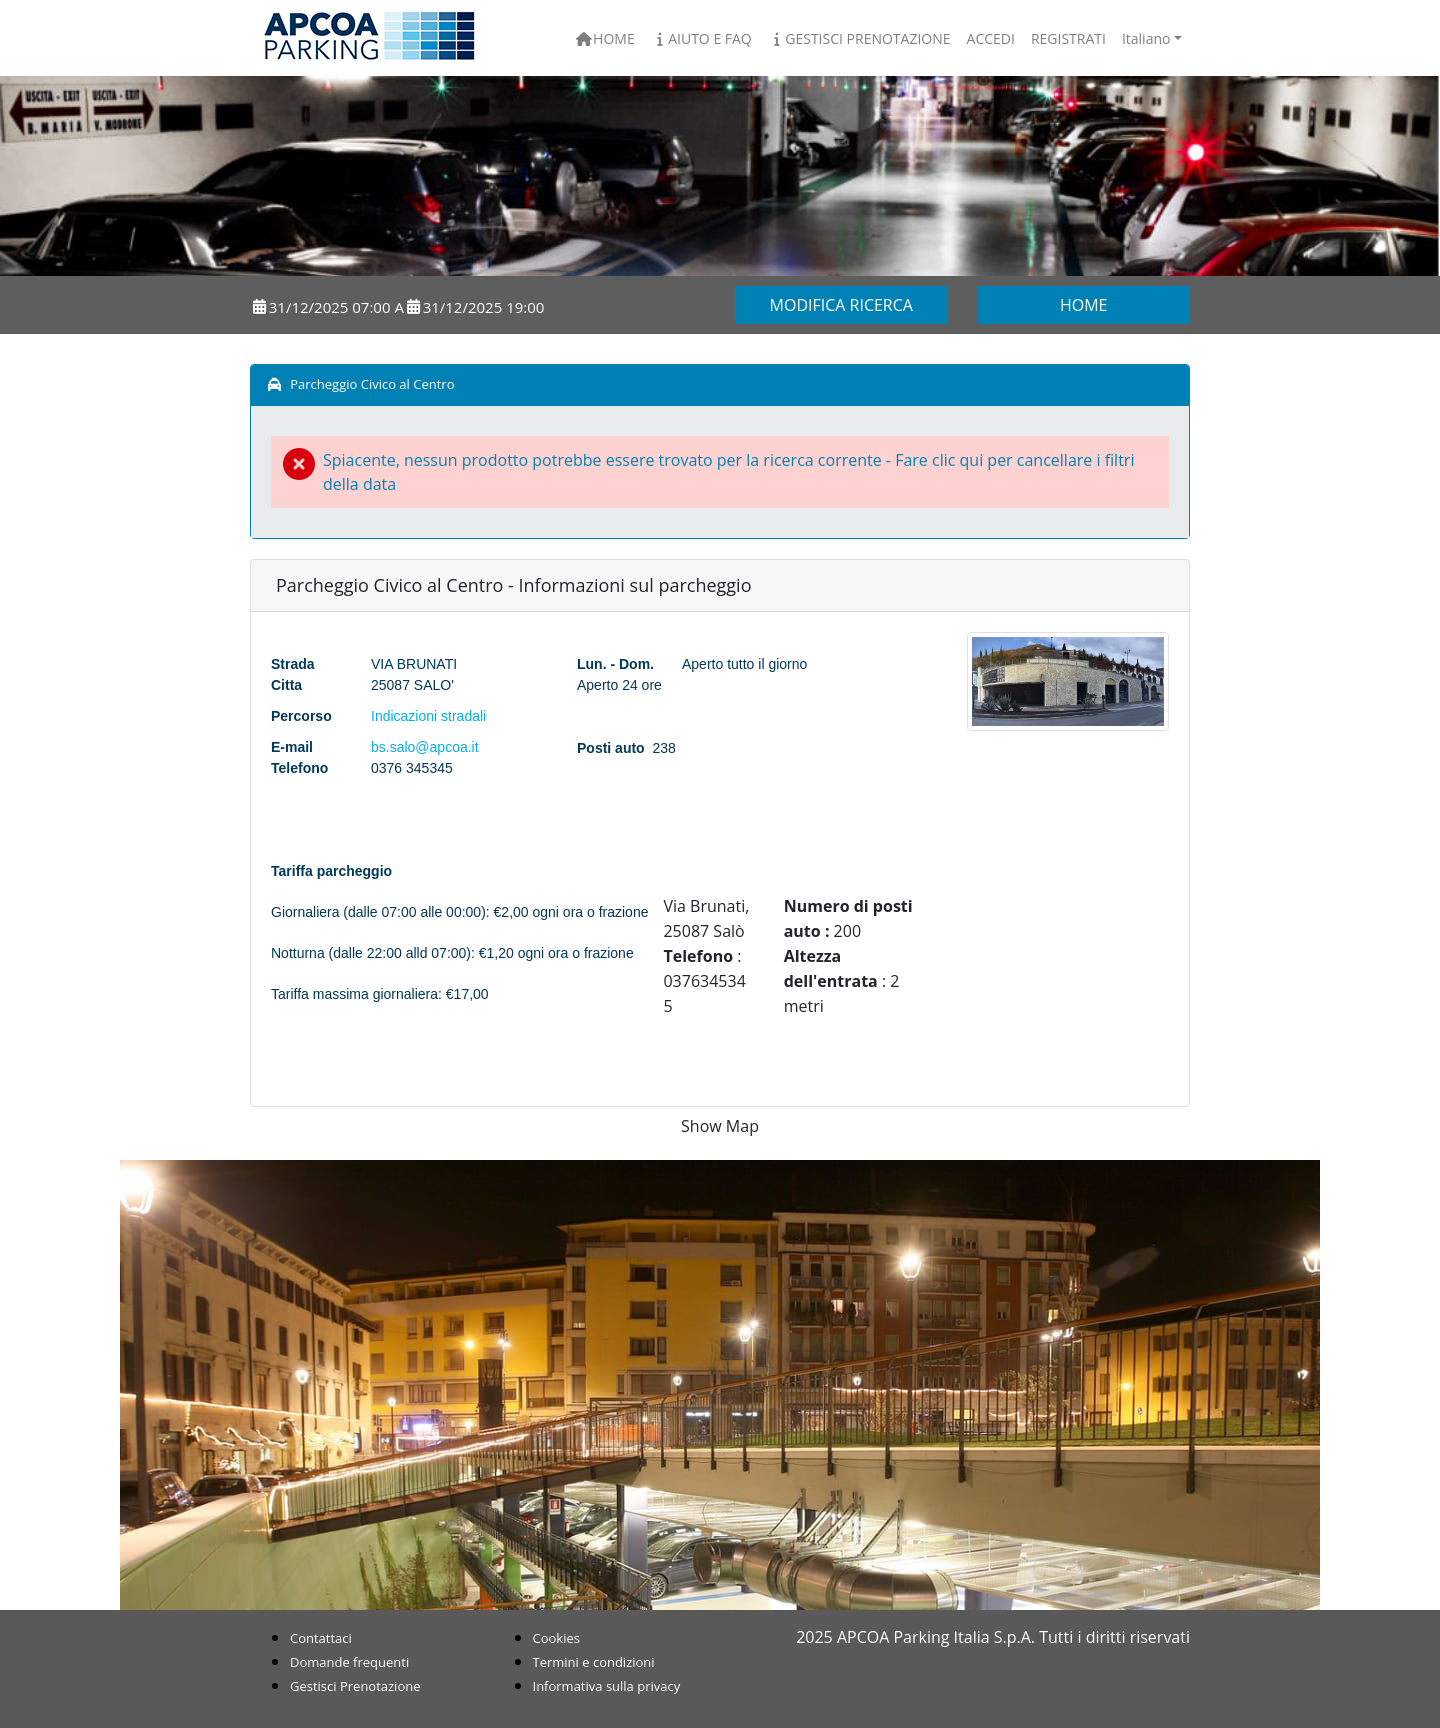  Describe the element at coordinates (428, 716) in the screenshot. I see `Indicazioni stradali` at that location.